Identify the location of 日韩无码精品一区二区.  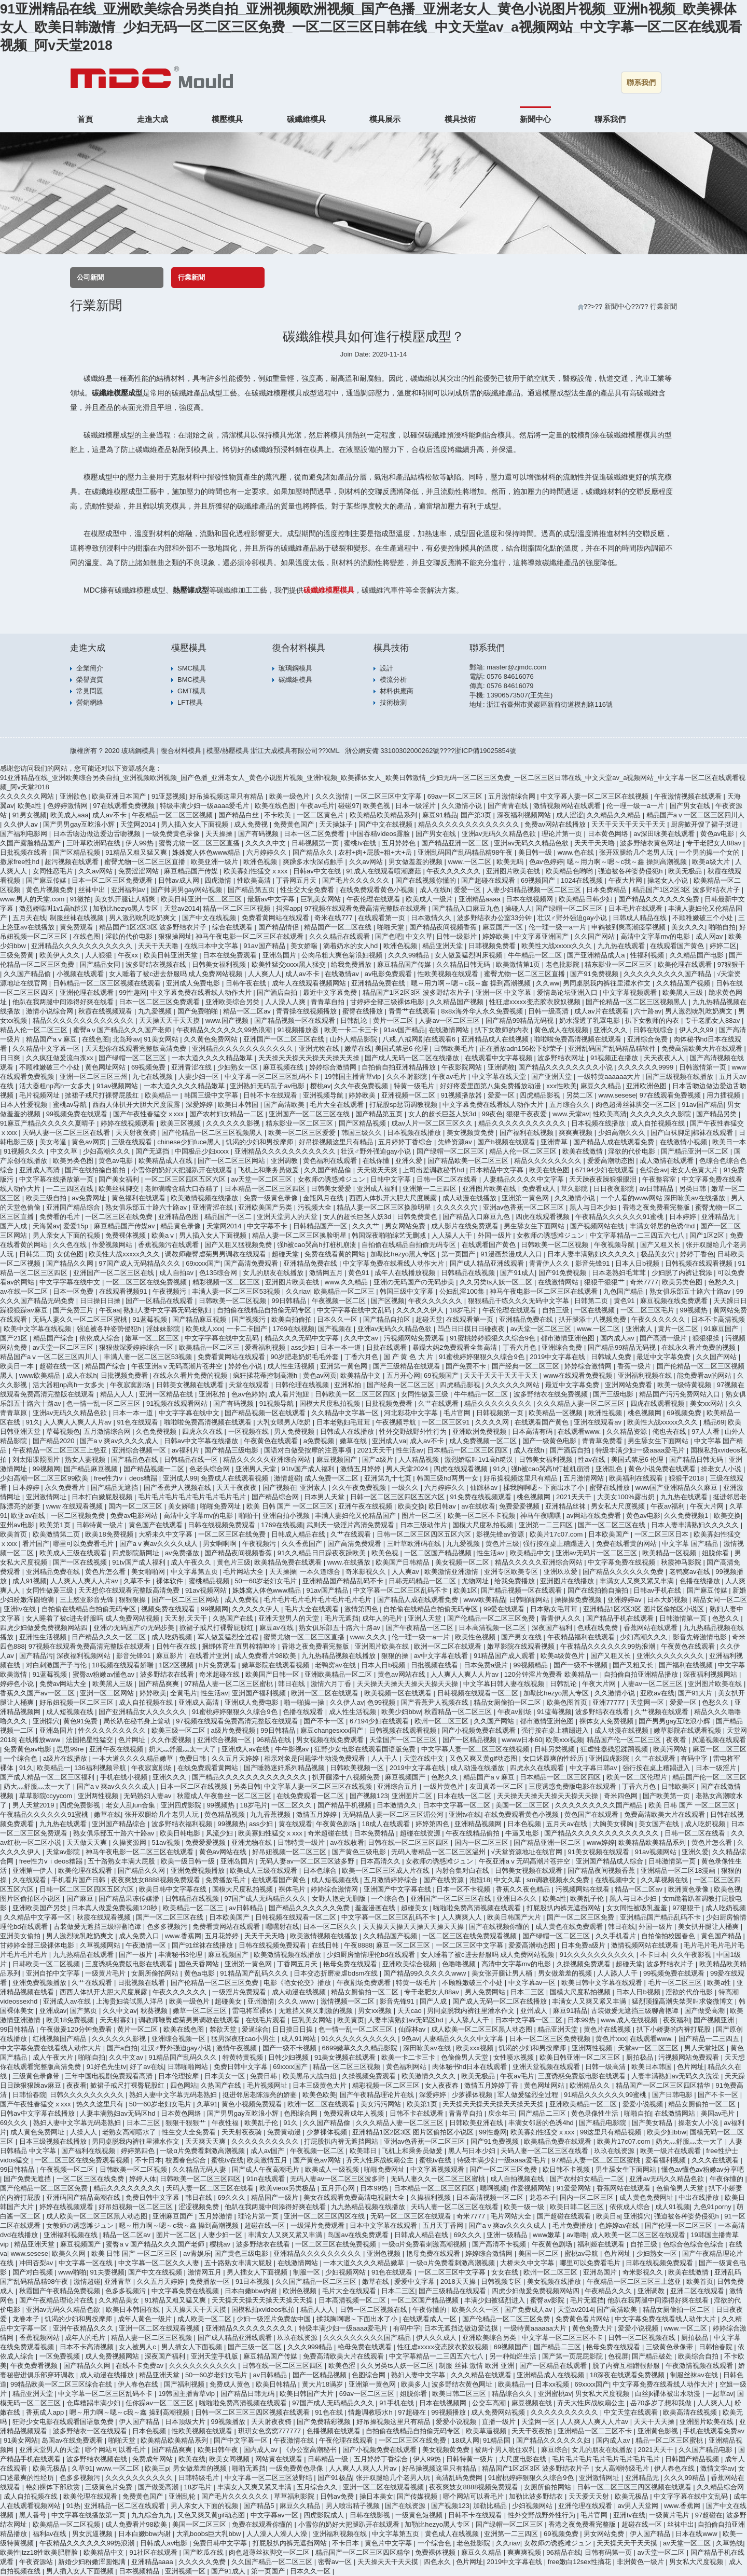
(423, 1581).